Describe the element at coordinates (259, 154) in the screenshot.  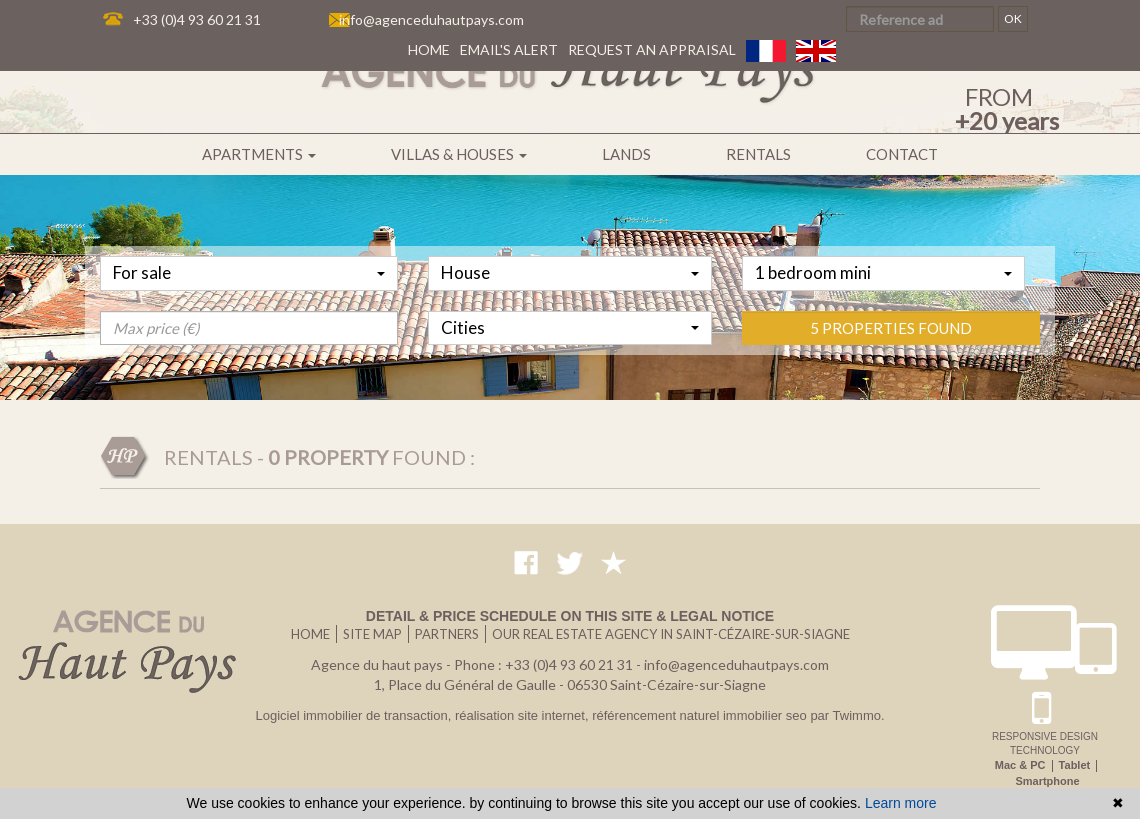
I see `Apartments [button]` at that location.